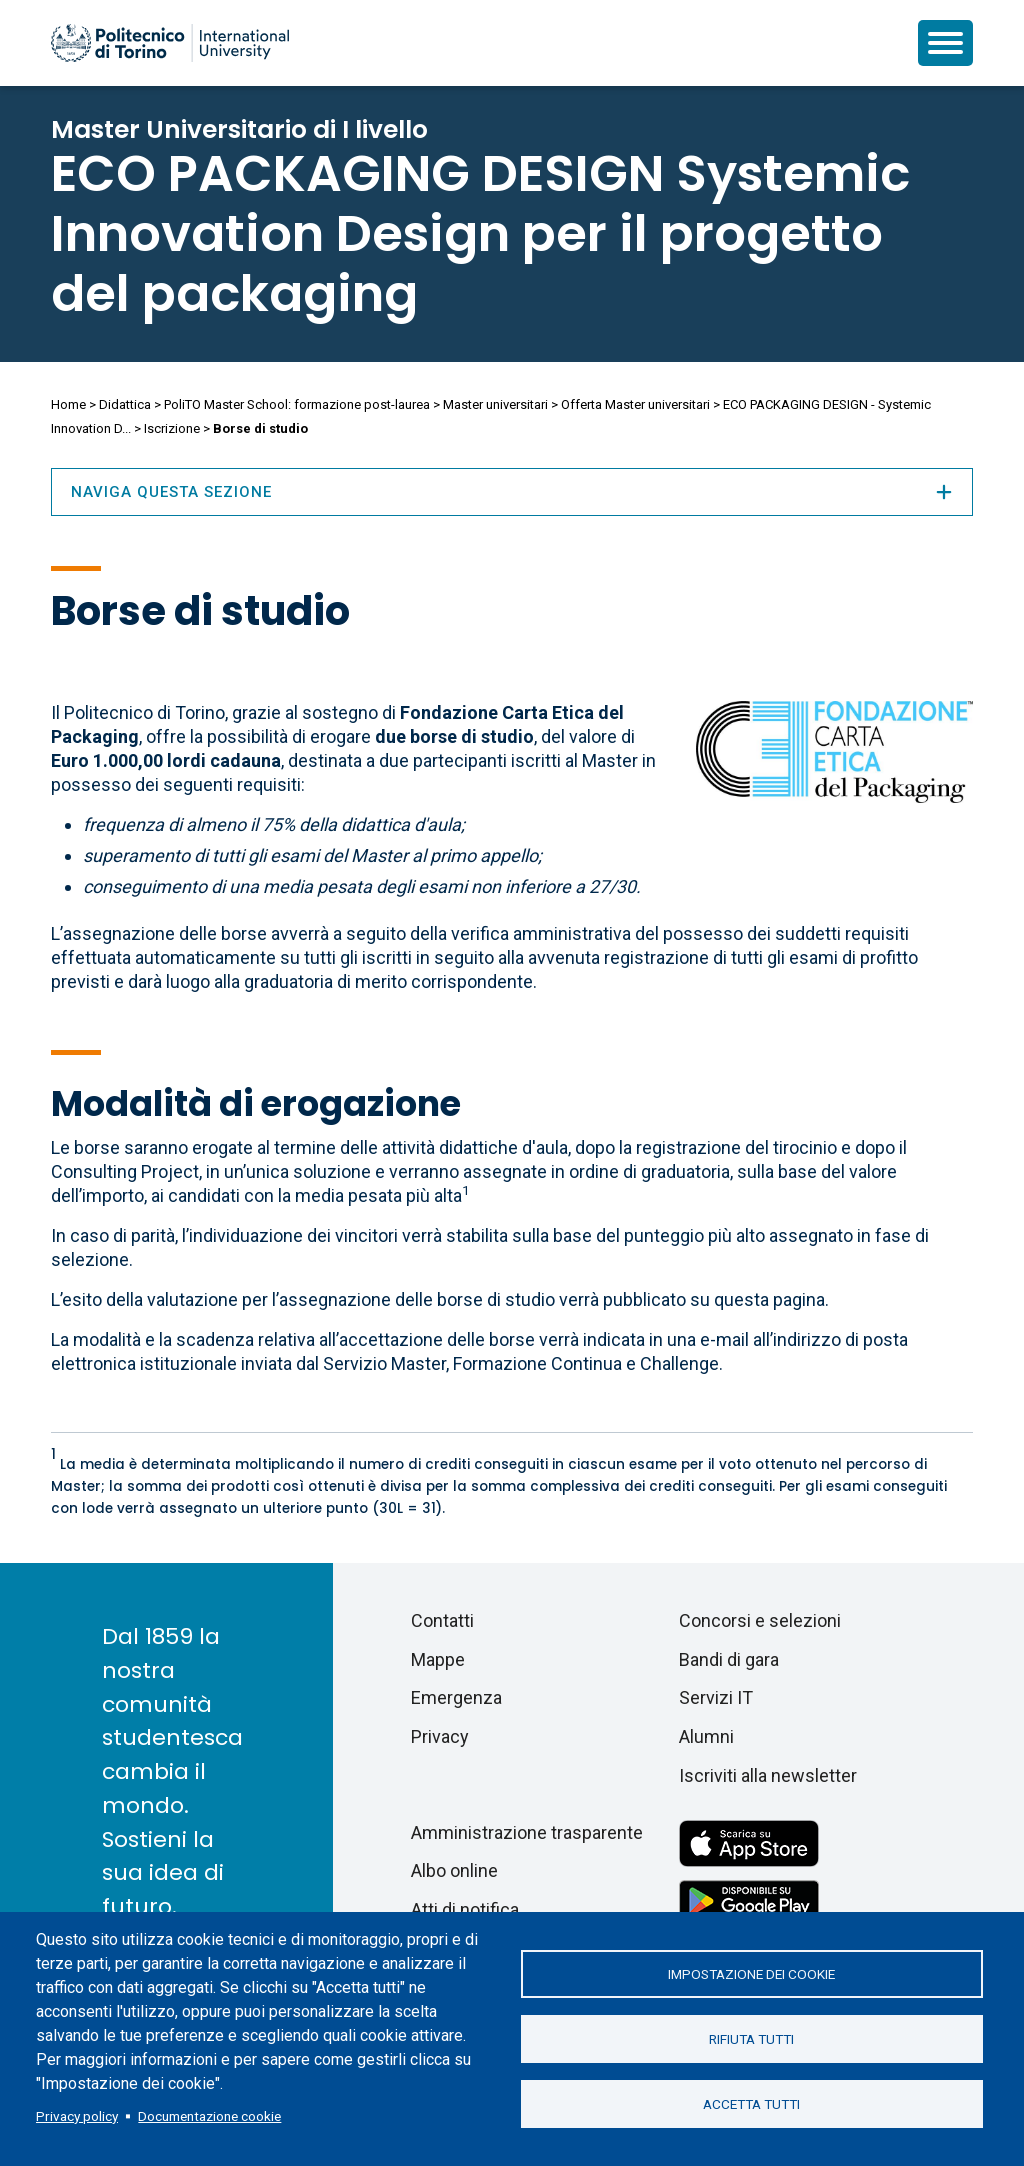 The height and width of the screenshot is (2166, 1024). What do you see at coordinates (716, 1697) in the screenshot?
I see `Servizi IT` at bounding box center [716, 1697].